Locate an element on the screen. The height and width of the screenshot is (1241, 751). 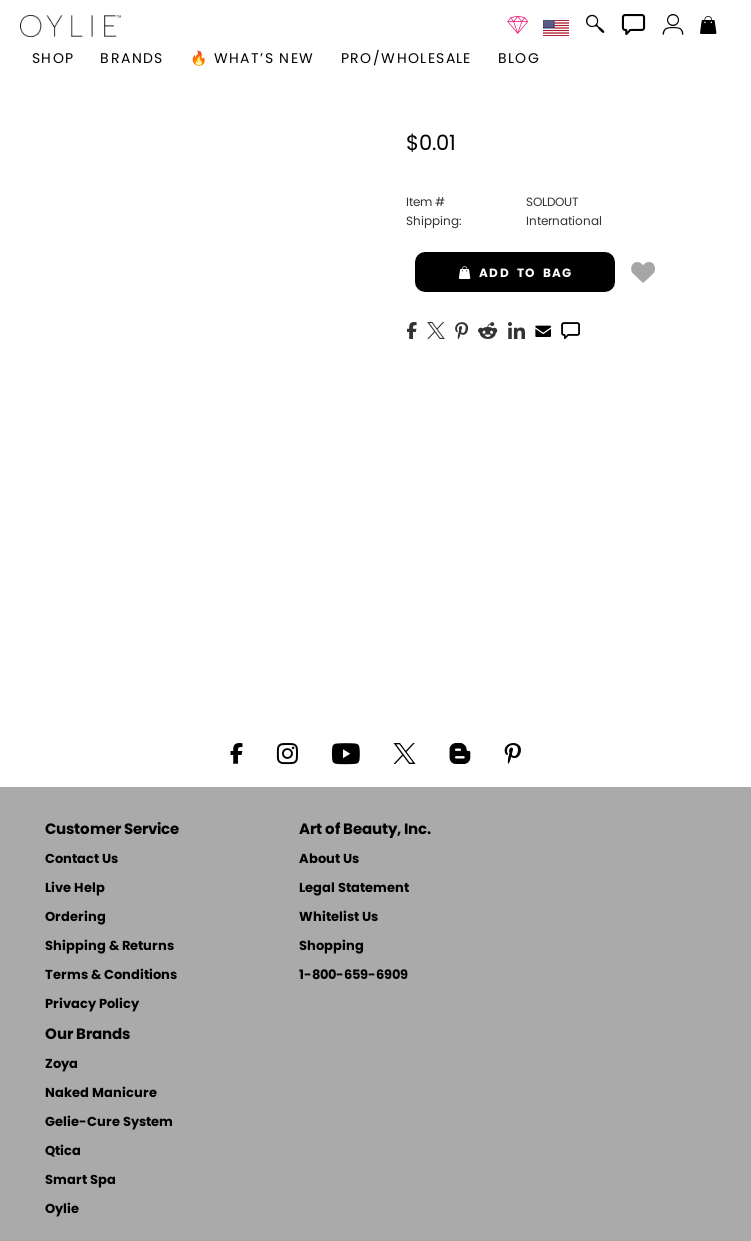
Contact Us is located at coordinates (81, 859).